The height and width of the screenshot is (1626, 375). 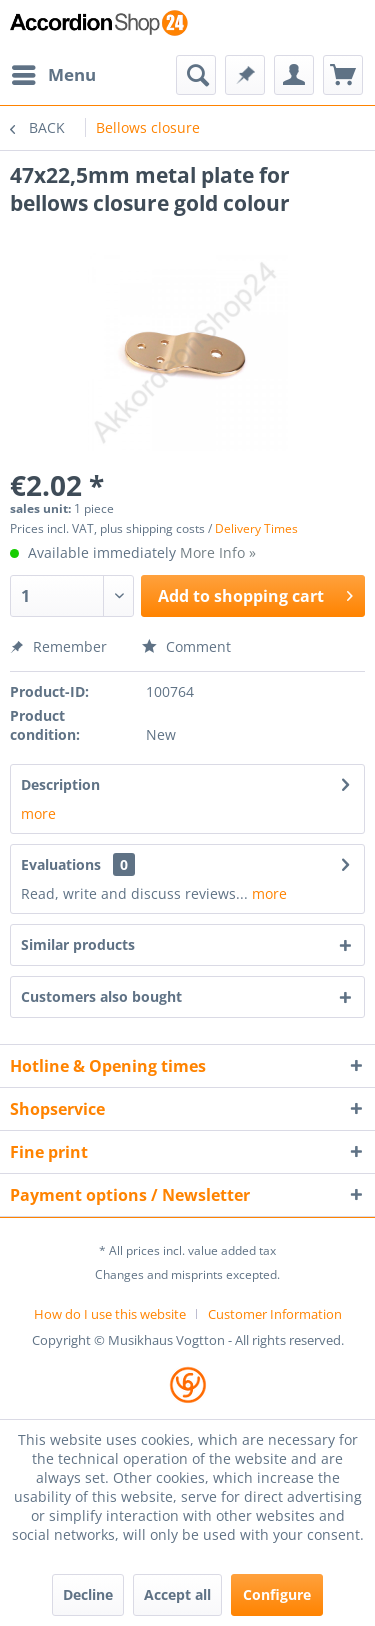 I want to click on Menu, so click(x=54, y=72).